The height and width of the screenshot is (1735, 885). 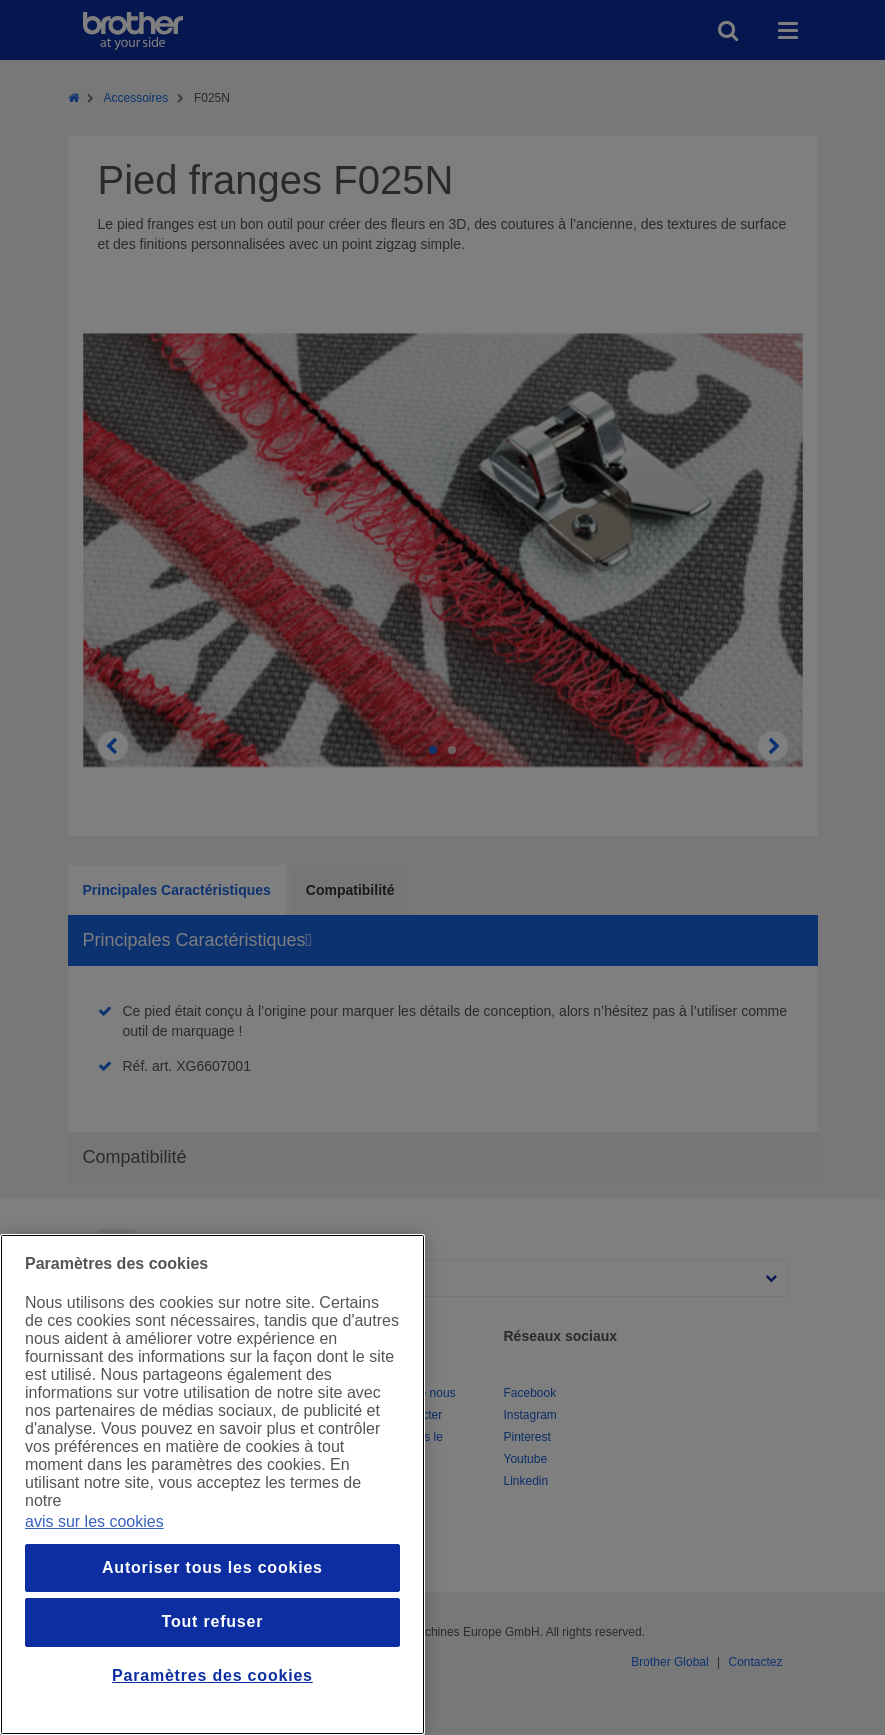 I want to click on avis sur les cookies [Pour en savoir plus sur la protection de votre vie privée, s`ouvre dans une nouvelle fenêtre], so click(x=94, y=1521).